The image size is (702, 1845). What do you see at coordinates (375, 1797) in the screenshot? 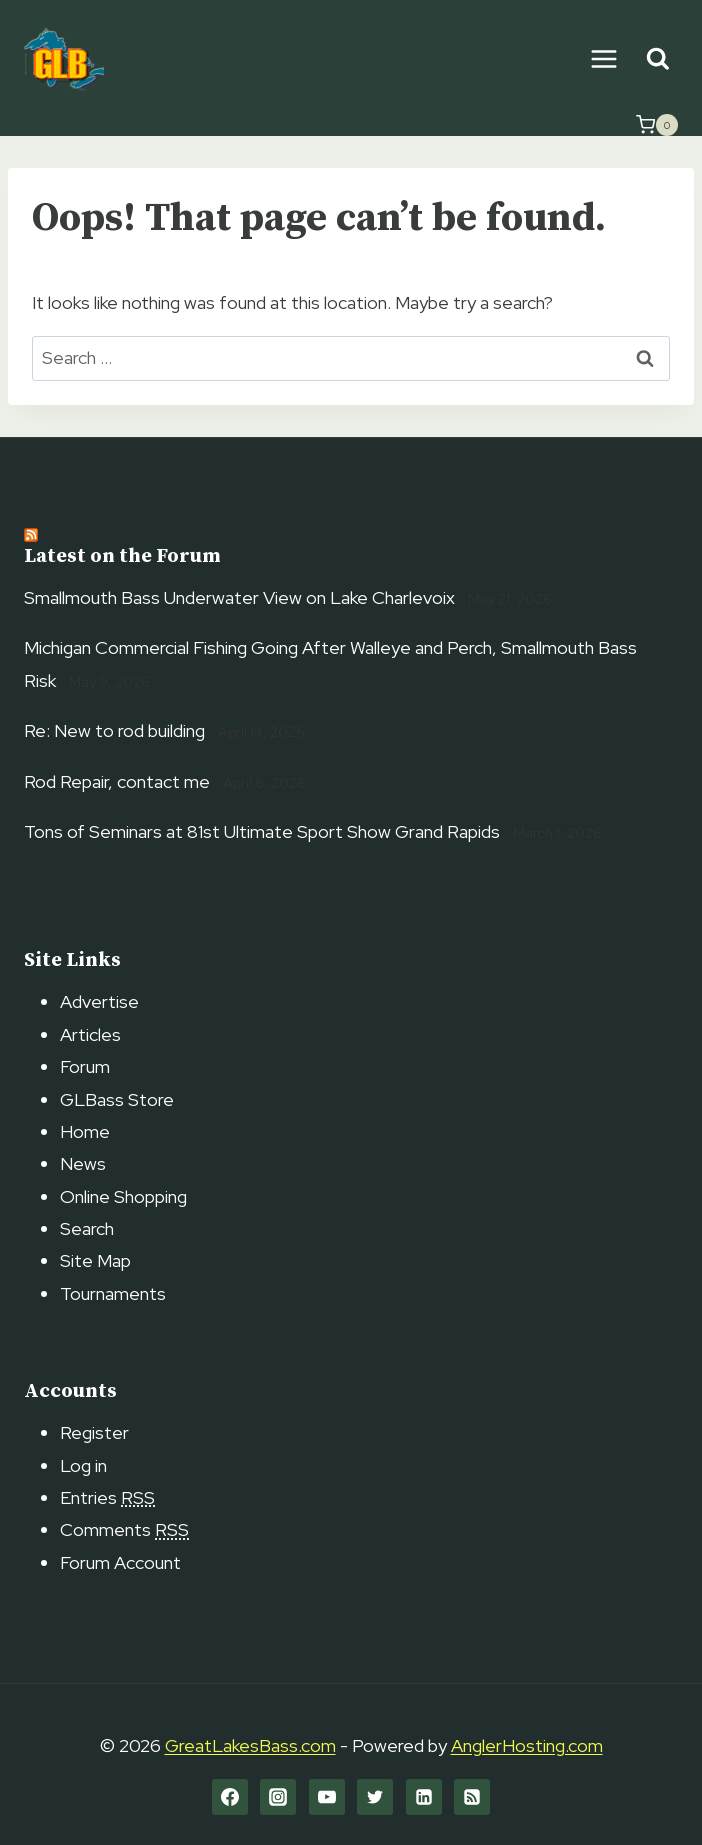
I see `[Twitter]` at bounding box center [375, 1797].